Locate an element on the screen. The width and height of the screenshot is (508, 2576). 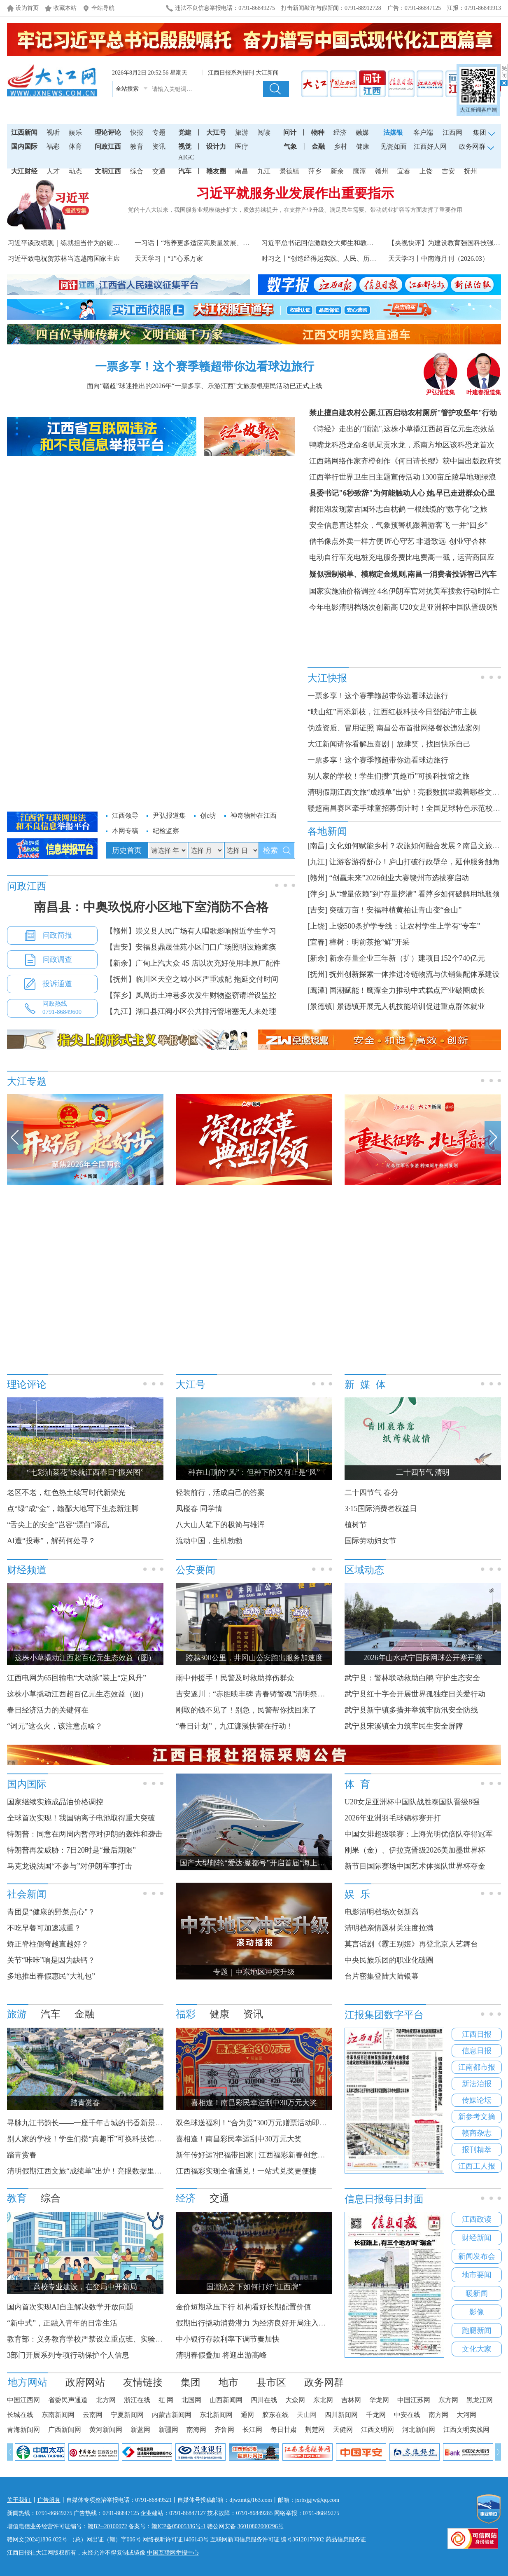
江西文明实践网 is located at coordinates (466, 2429).